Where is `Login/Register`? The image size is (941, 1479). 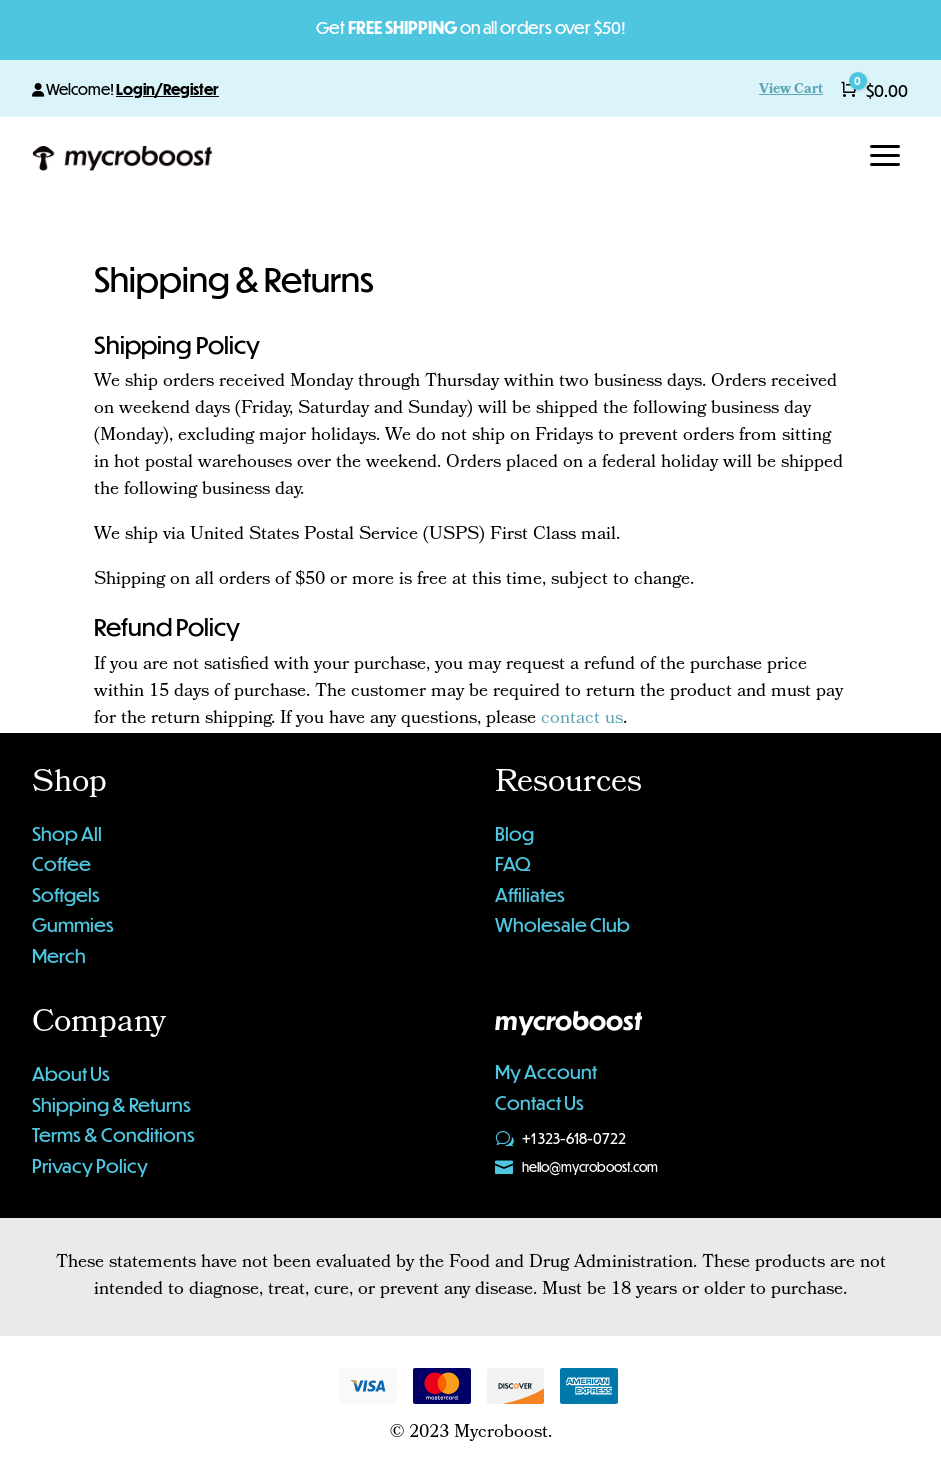 Login/Register is located at coordinates (167, 89).